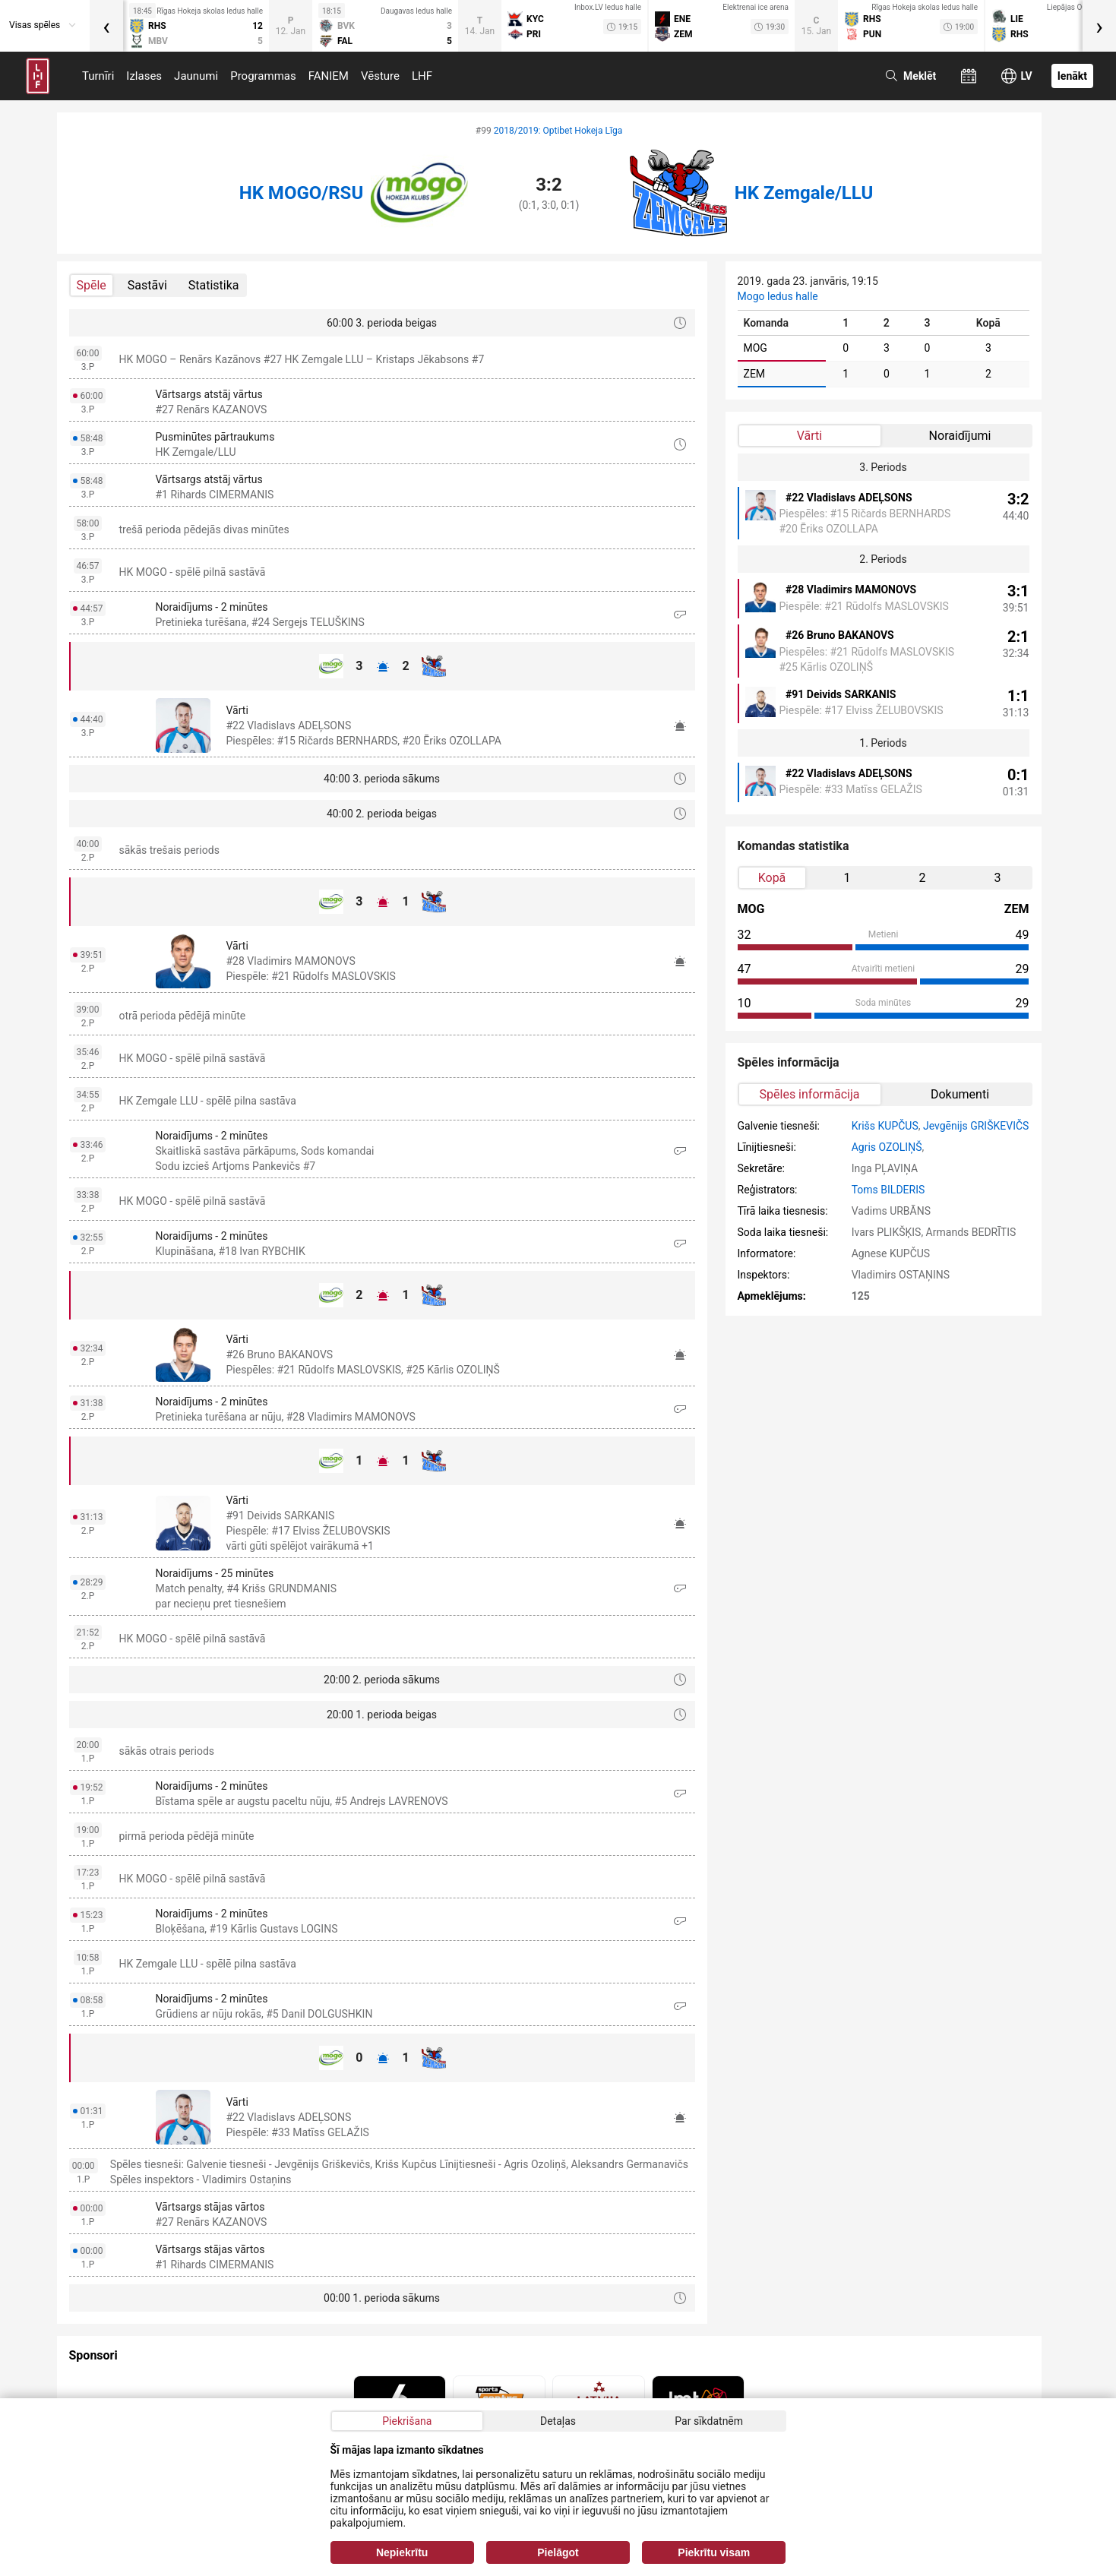 Image resolution: width=1116 pixels, height=2576 pixels. Describe the element at coordinates (407, 2421) in the screenshot. I see `Piekrišana` at that location.